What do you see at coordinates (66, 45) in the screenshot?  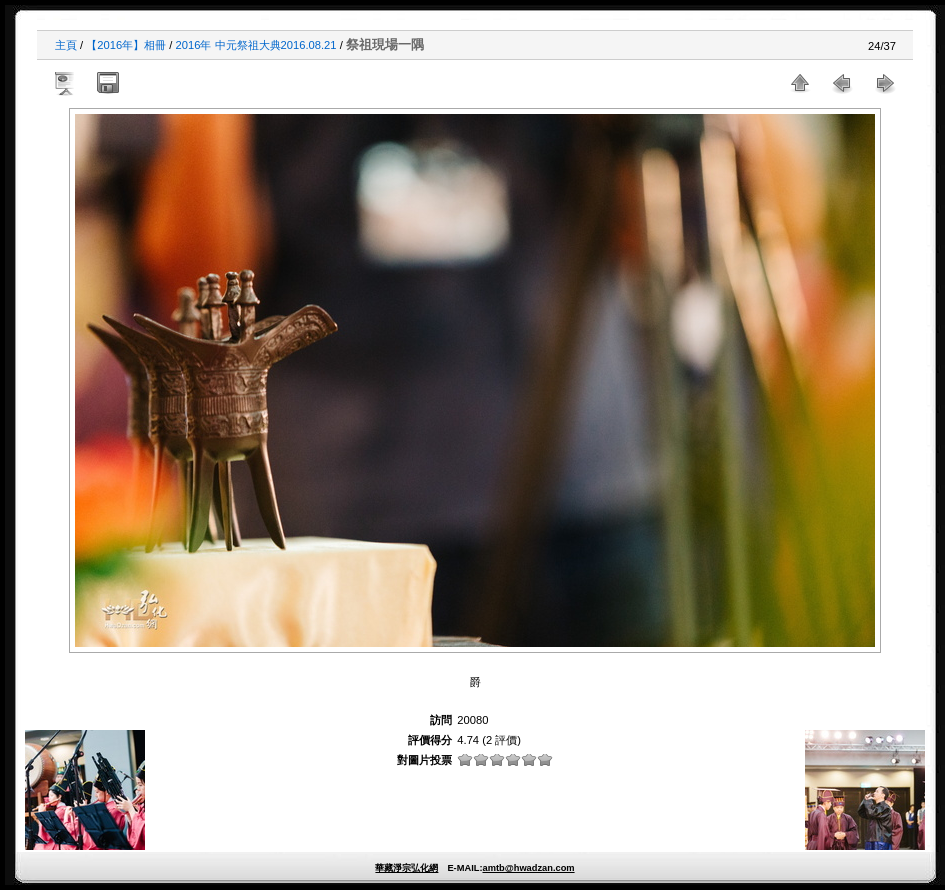 I see `主頁` at bounding box center [66, 45].